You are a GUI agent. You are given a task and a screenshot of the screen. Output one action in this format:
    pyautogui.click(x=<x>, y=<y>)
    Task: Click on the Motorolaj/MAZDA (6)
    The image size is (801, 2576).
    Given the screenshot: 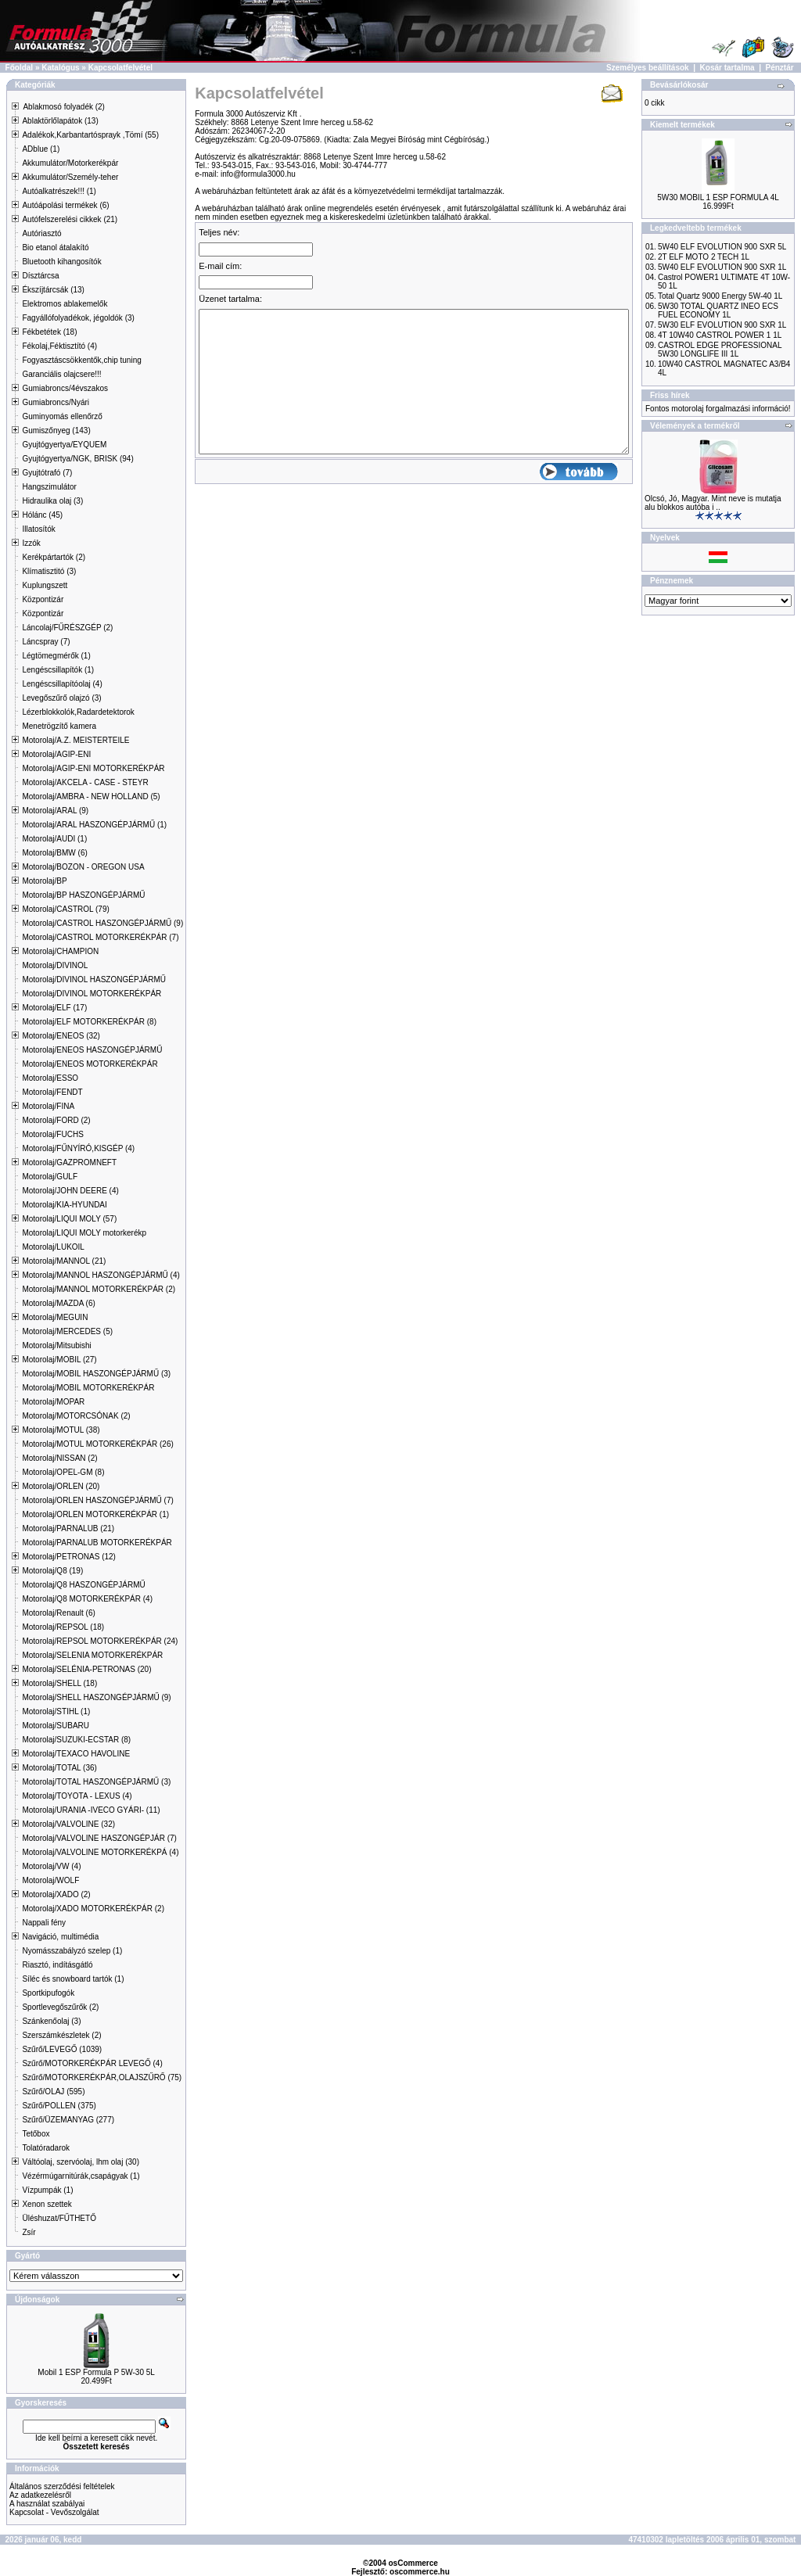 What is the action you would take?
    pyautogui.click(x=58, y=1303)
    